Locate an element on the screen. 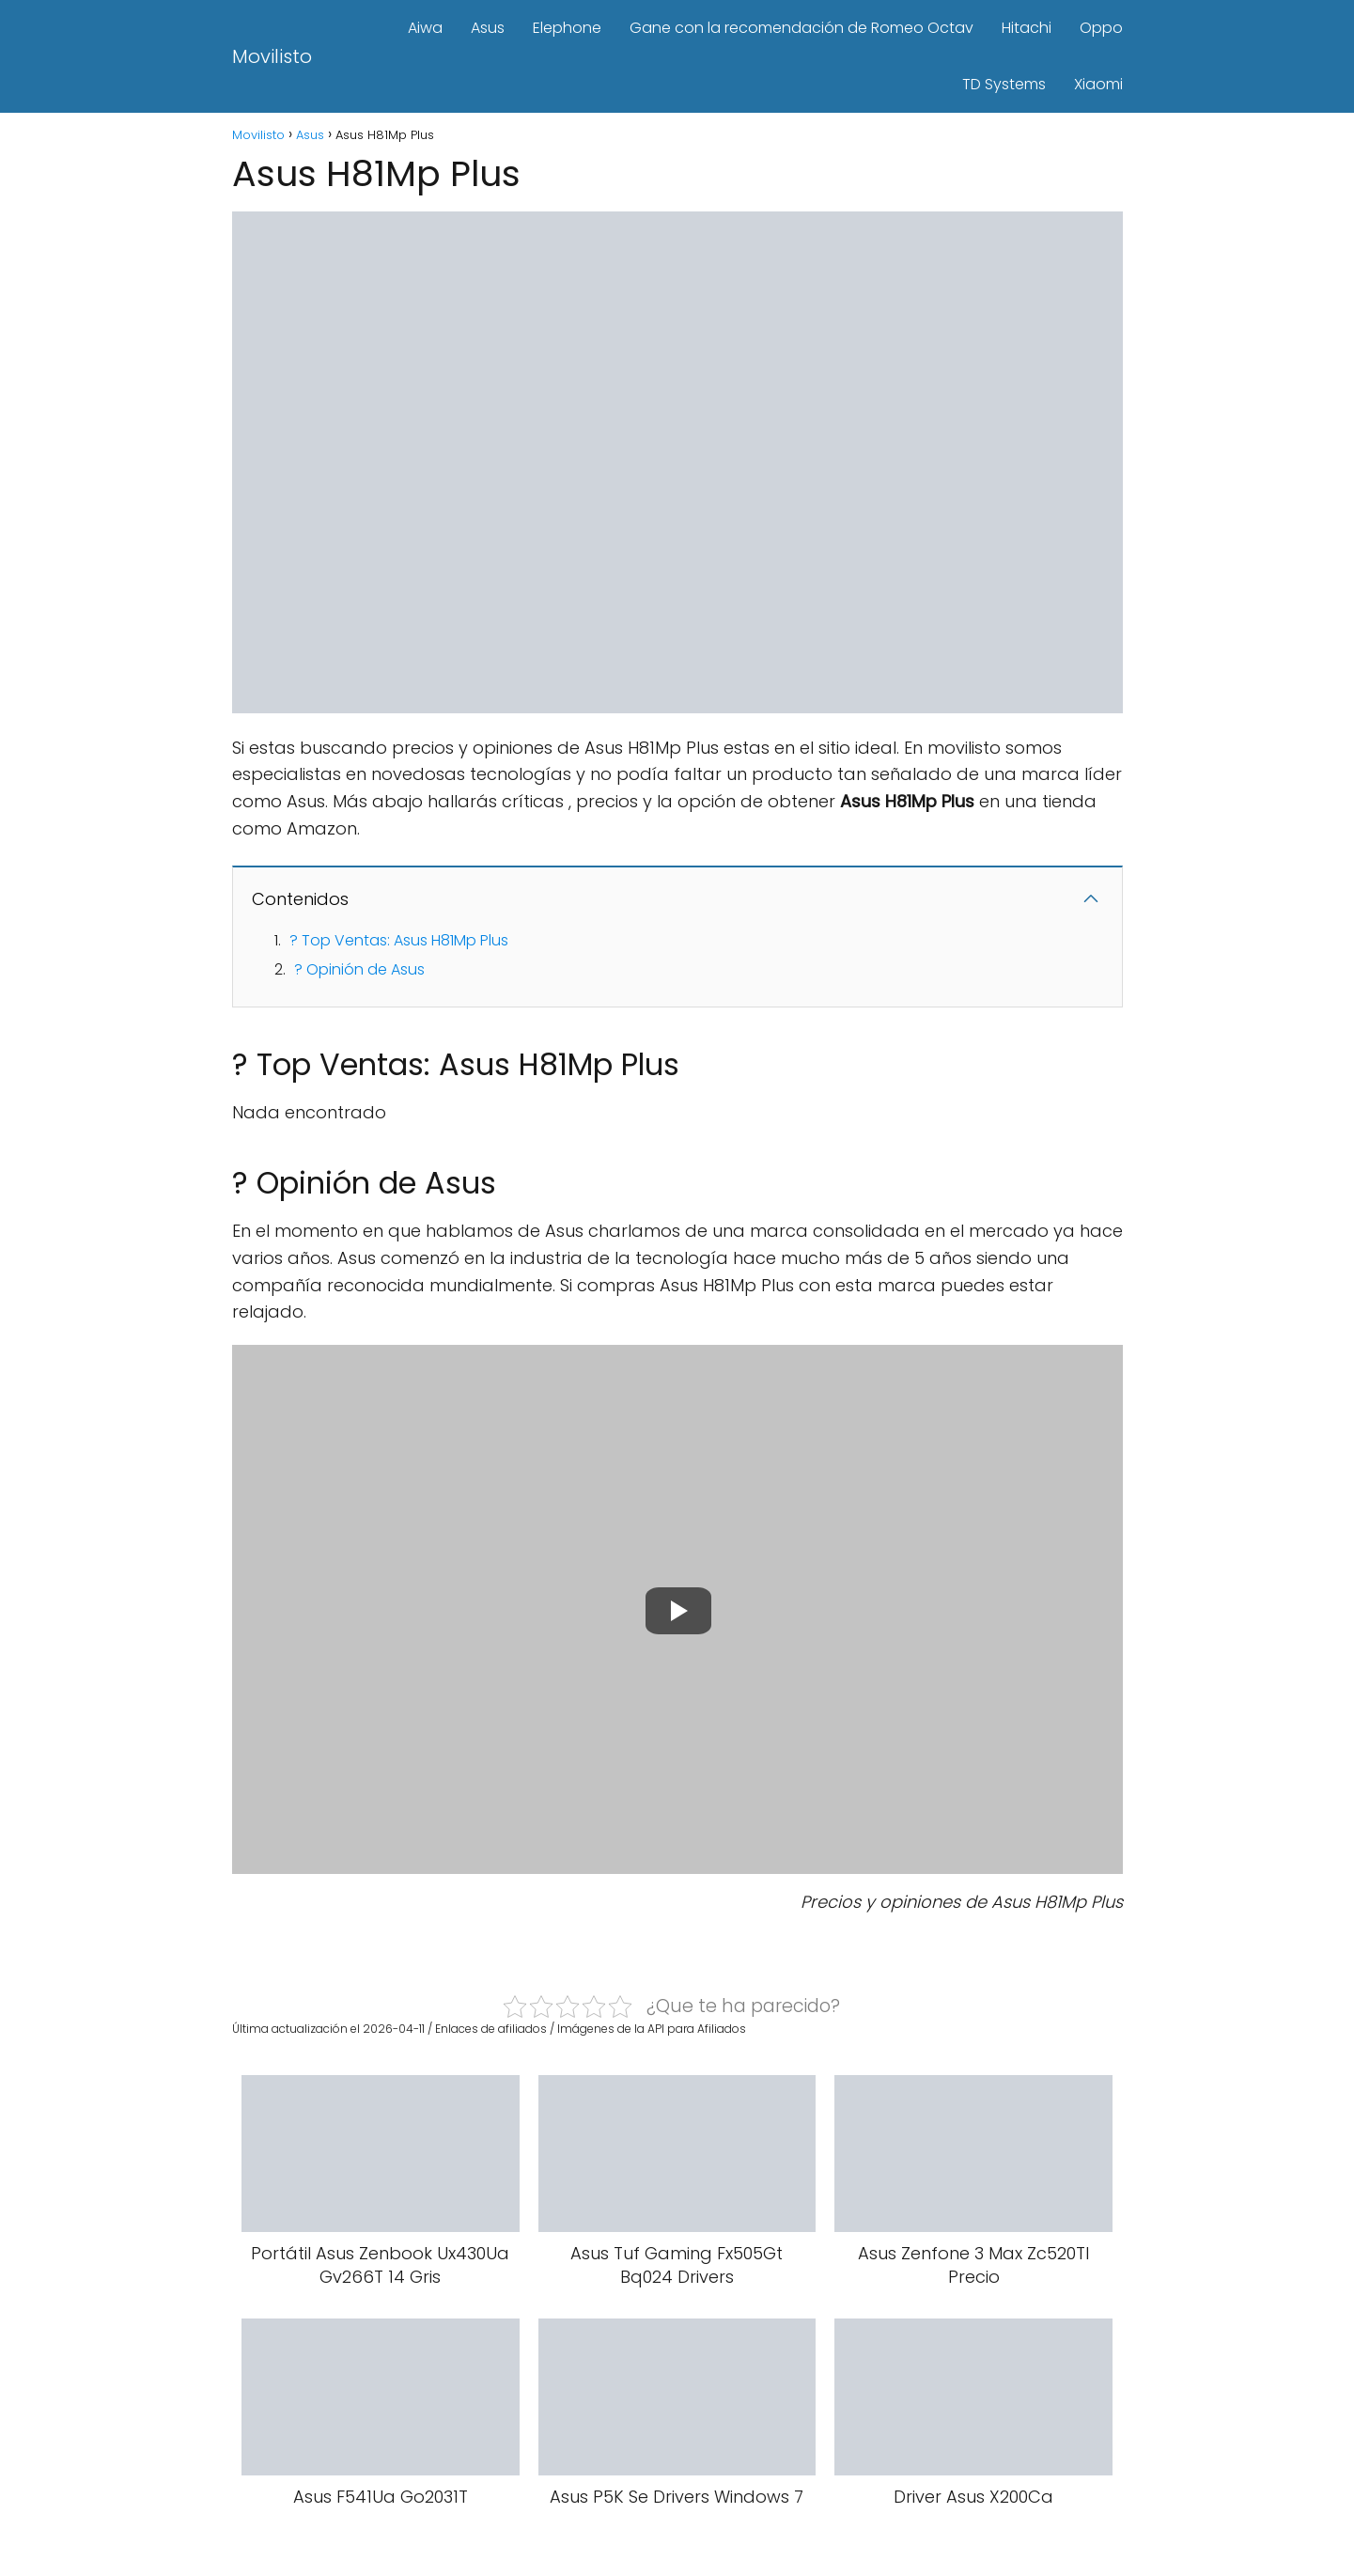  Oppo is located at coordinates (1101, 28).